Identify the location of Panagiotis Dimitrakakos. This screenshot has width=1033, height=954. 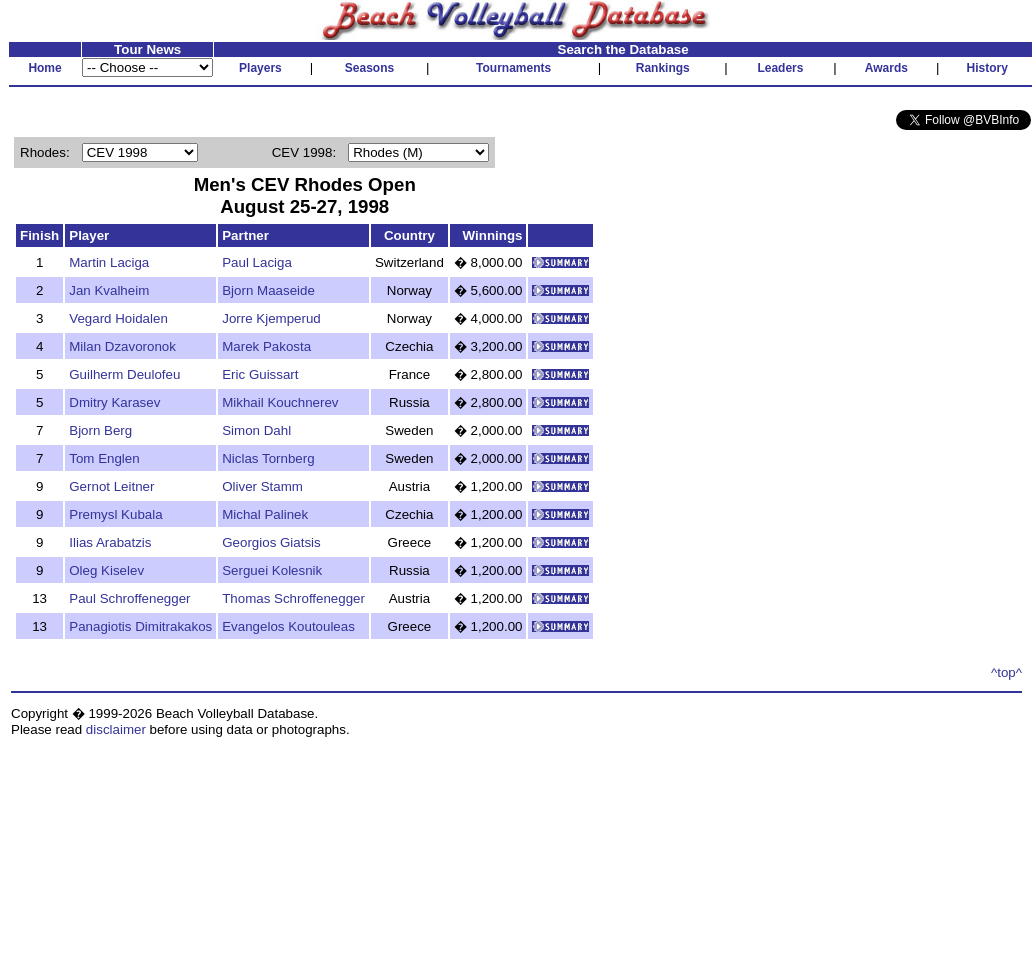
(140, 626).